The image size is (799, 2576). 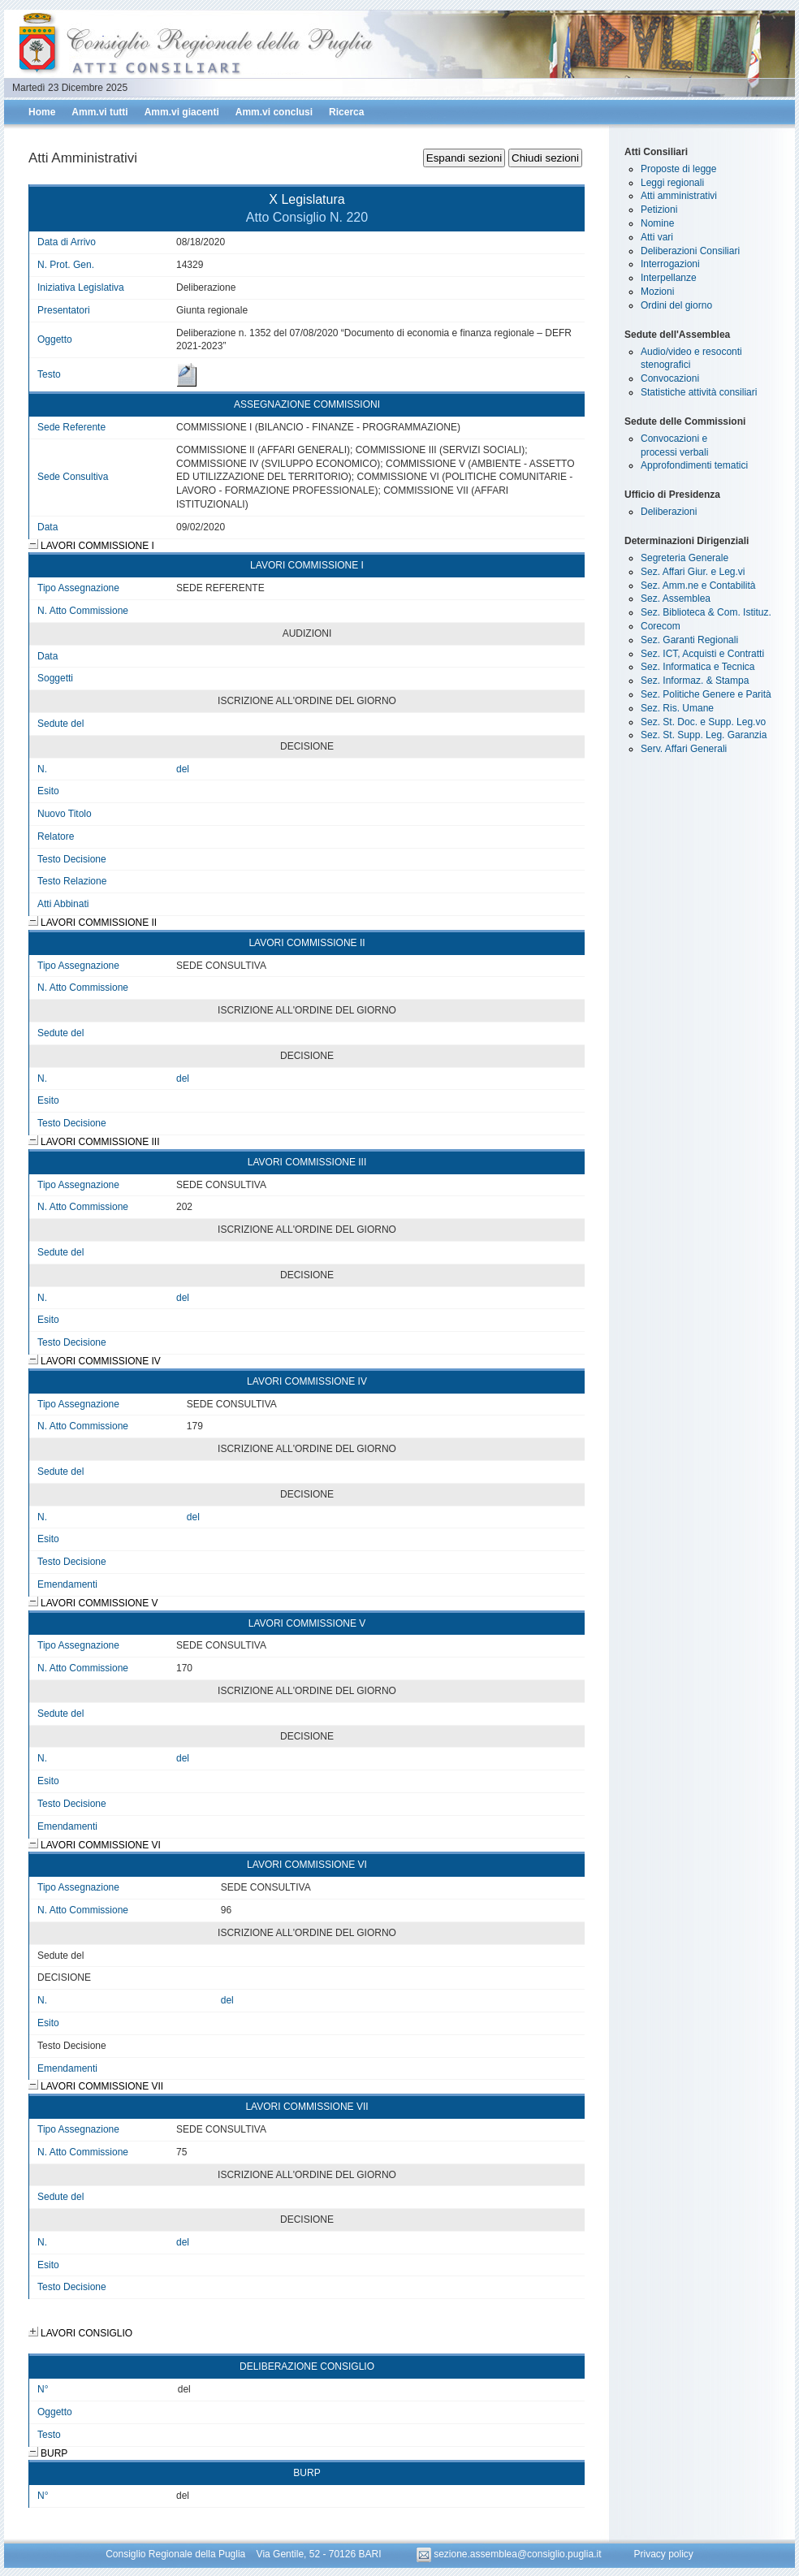 I want to click on Segreteria Generale, so click(x=684, y=558).